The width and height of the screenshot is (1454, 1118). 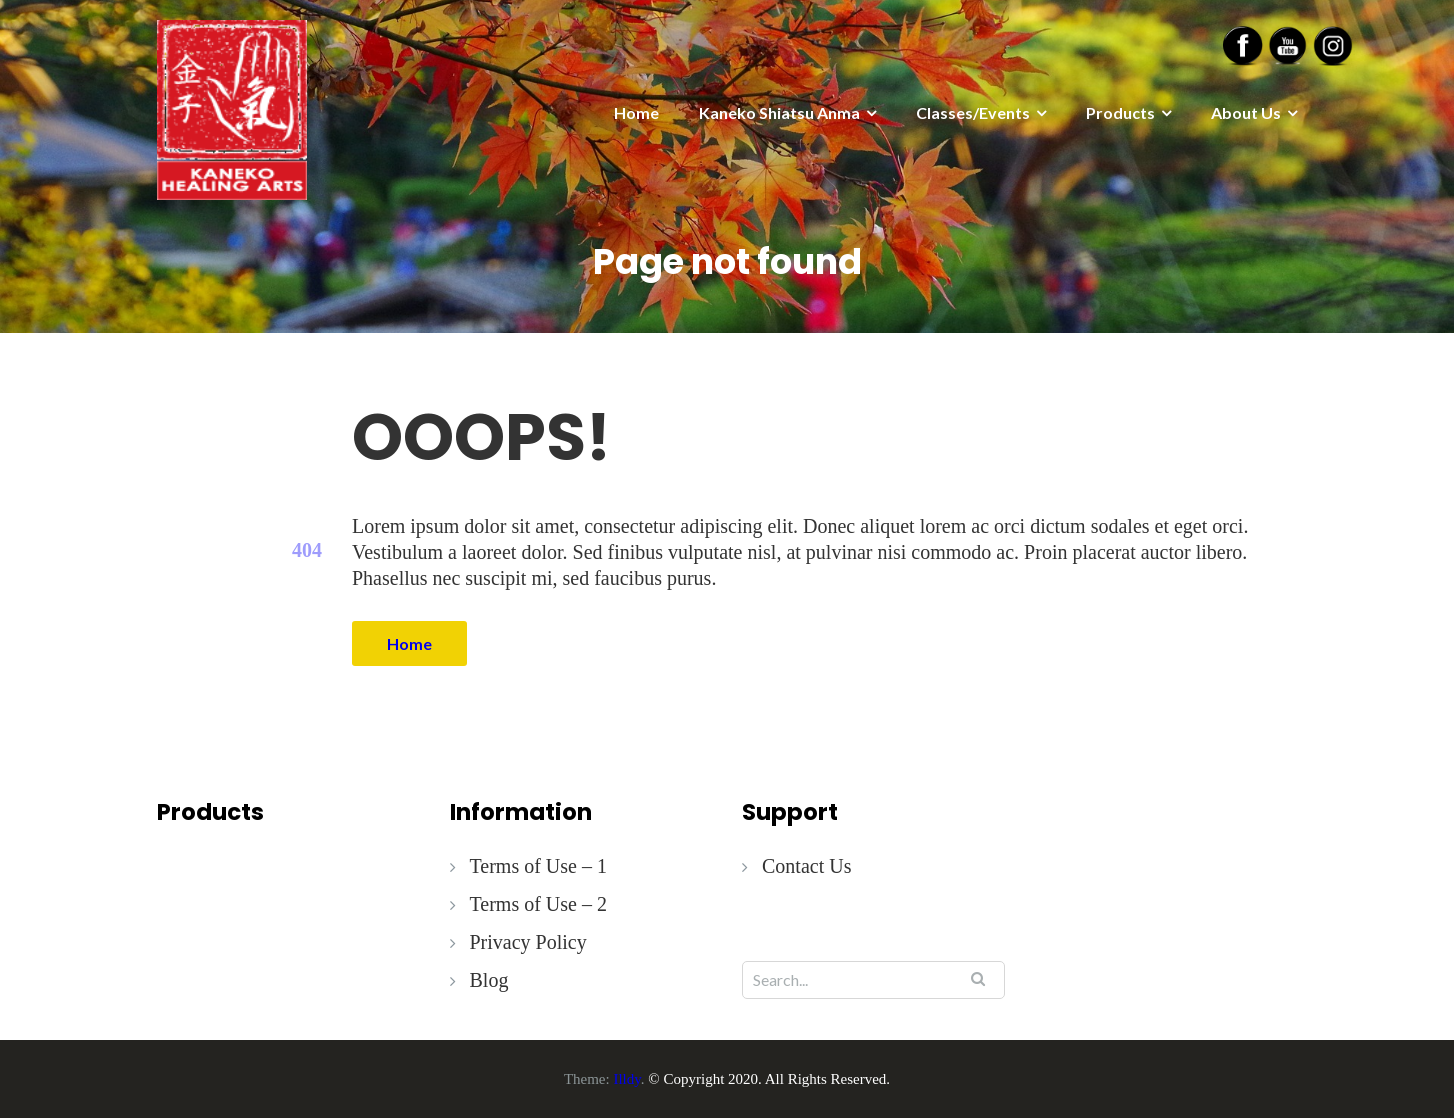 I want to click on Terms of Use – 2, so click(x=538, y=904).